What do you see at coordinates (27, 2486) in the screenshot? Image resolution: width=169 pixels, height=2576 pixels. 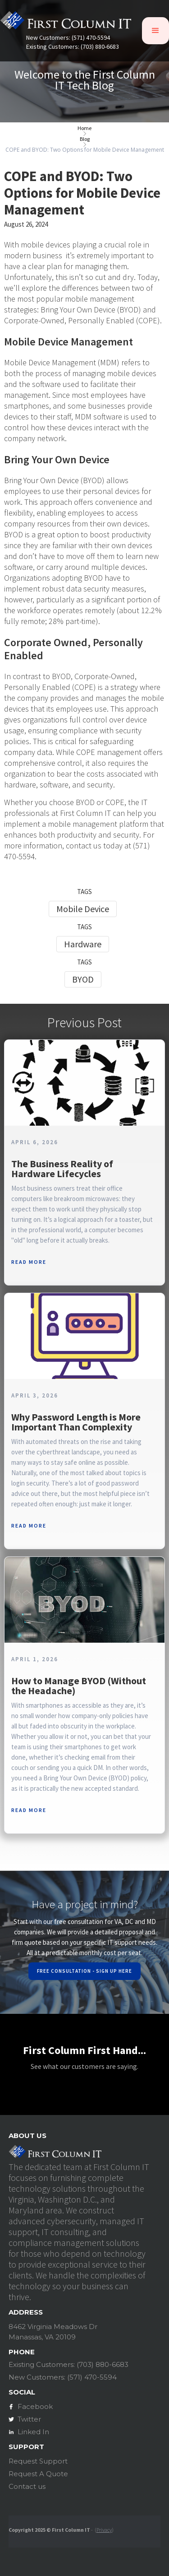 I see `Contact us` at bounding box center [27, 2486].